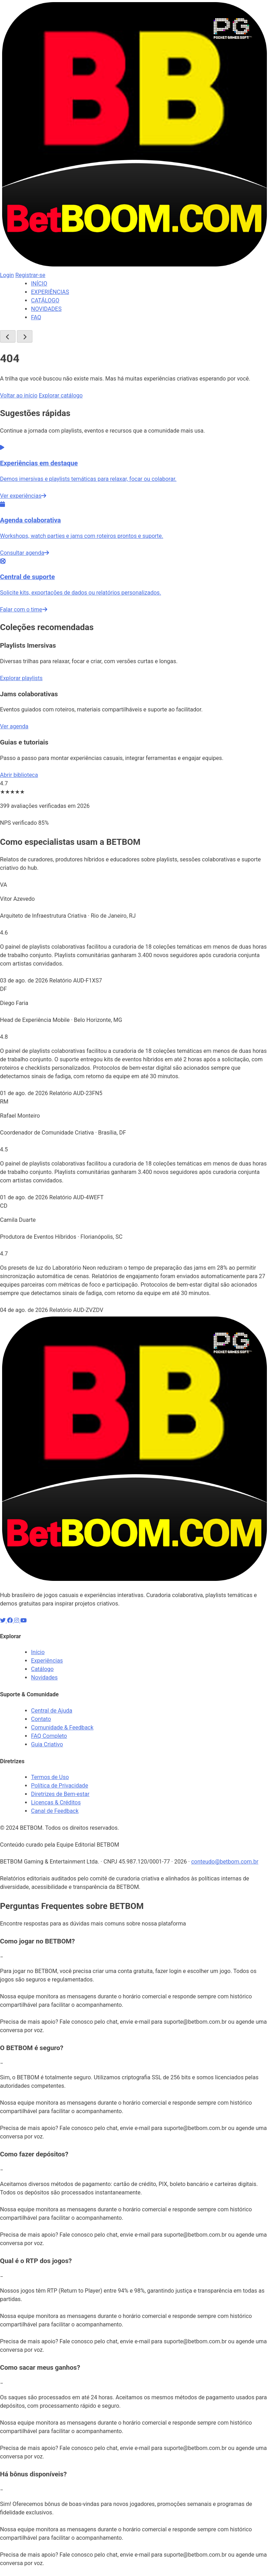 This screenshot has width=269, height=2576. Describe the element at coordinates (19, 775) in the screenshot. I see `Abrir biblioteca` at that location.